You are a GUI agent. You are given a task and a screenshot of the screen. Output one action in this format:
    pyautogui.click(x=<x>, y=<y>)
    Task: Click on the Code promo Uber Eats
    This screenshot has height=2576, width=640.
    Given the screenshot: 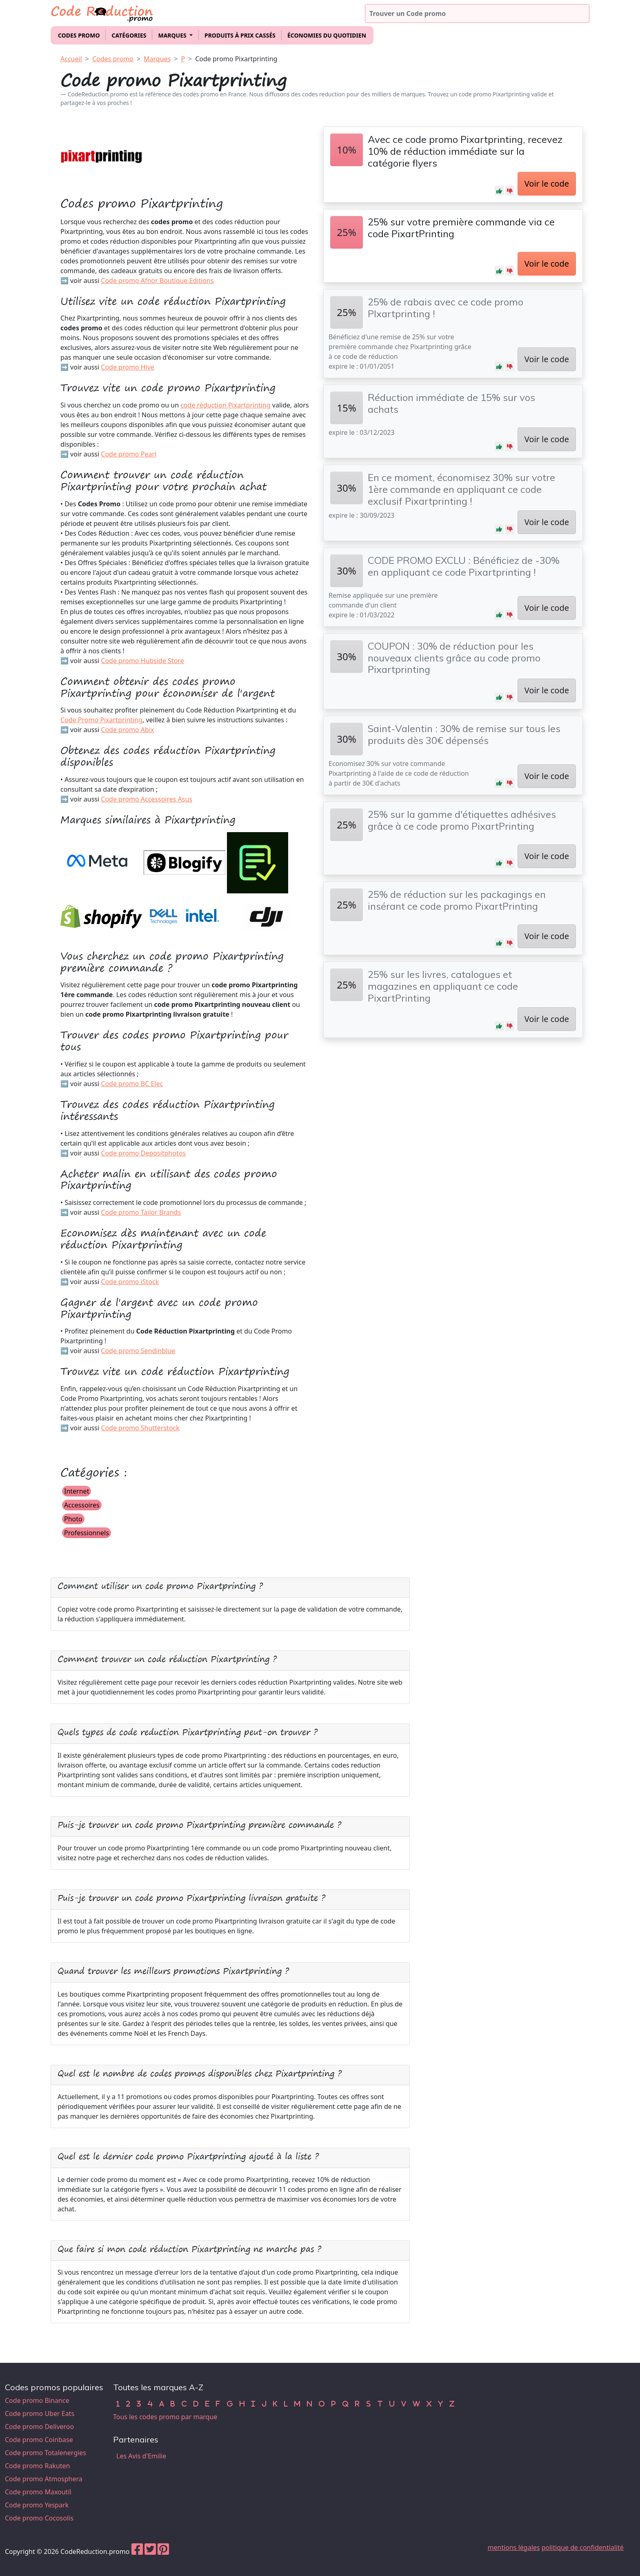 What is the action you would take?
    pyautogui.click(x=39, y=2413)
    